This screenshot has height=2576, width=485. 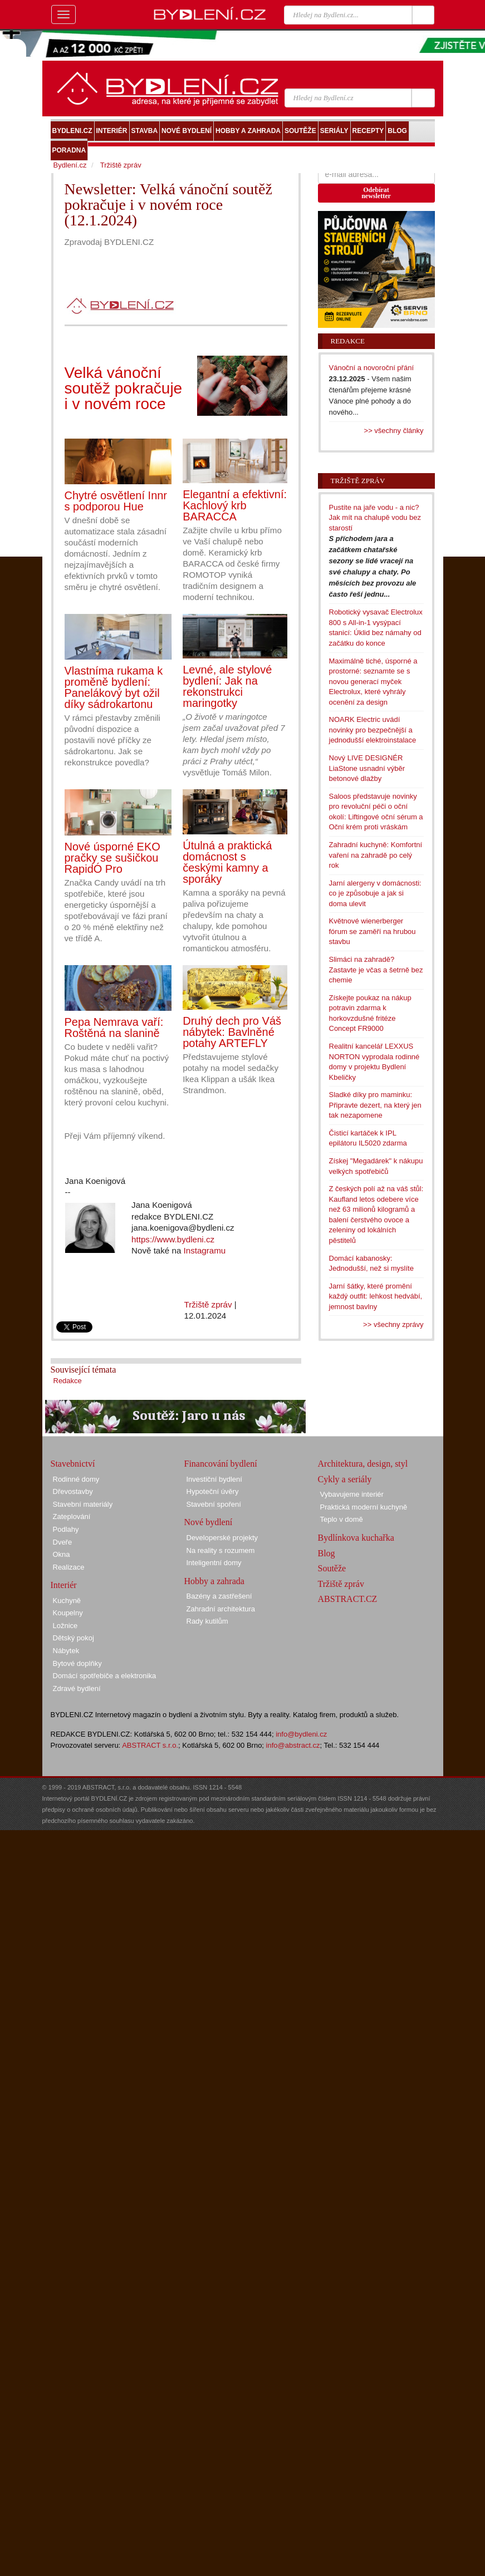 What do you see at coordinates (373, 681) in the screenshot?
I see `Maximálně tiché, úsporné a prostorné: seznamte se s novou generací myček Electrolux, které vyhrály ocenění za design` at bounding box center [373, 681].